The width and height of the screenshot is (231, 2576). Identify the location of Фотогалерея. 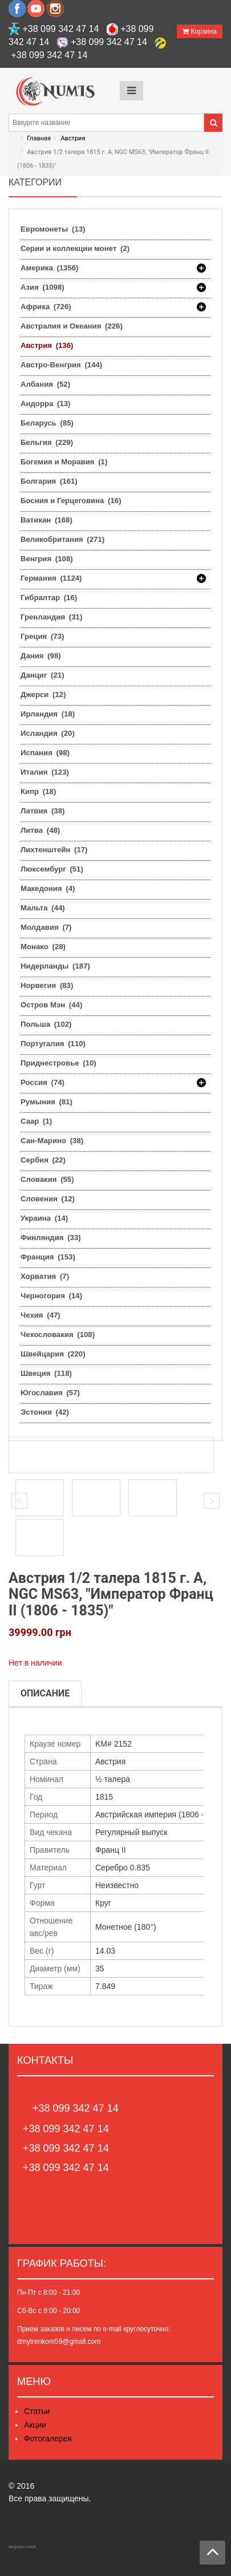
(48, 2438).